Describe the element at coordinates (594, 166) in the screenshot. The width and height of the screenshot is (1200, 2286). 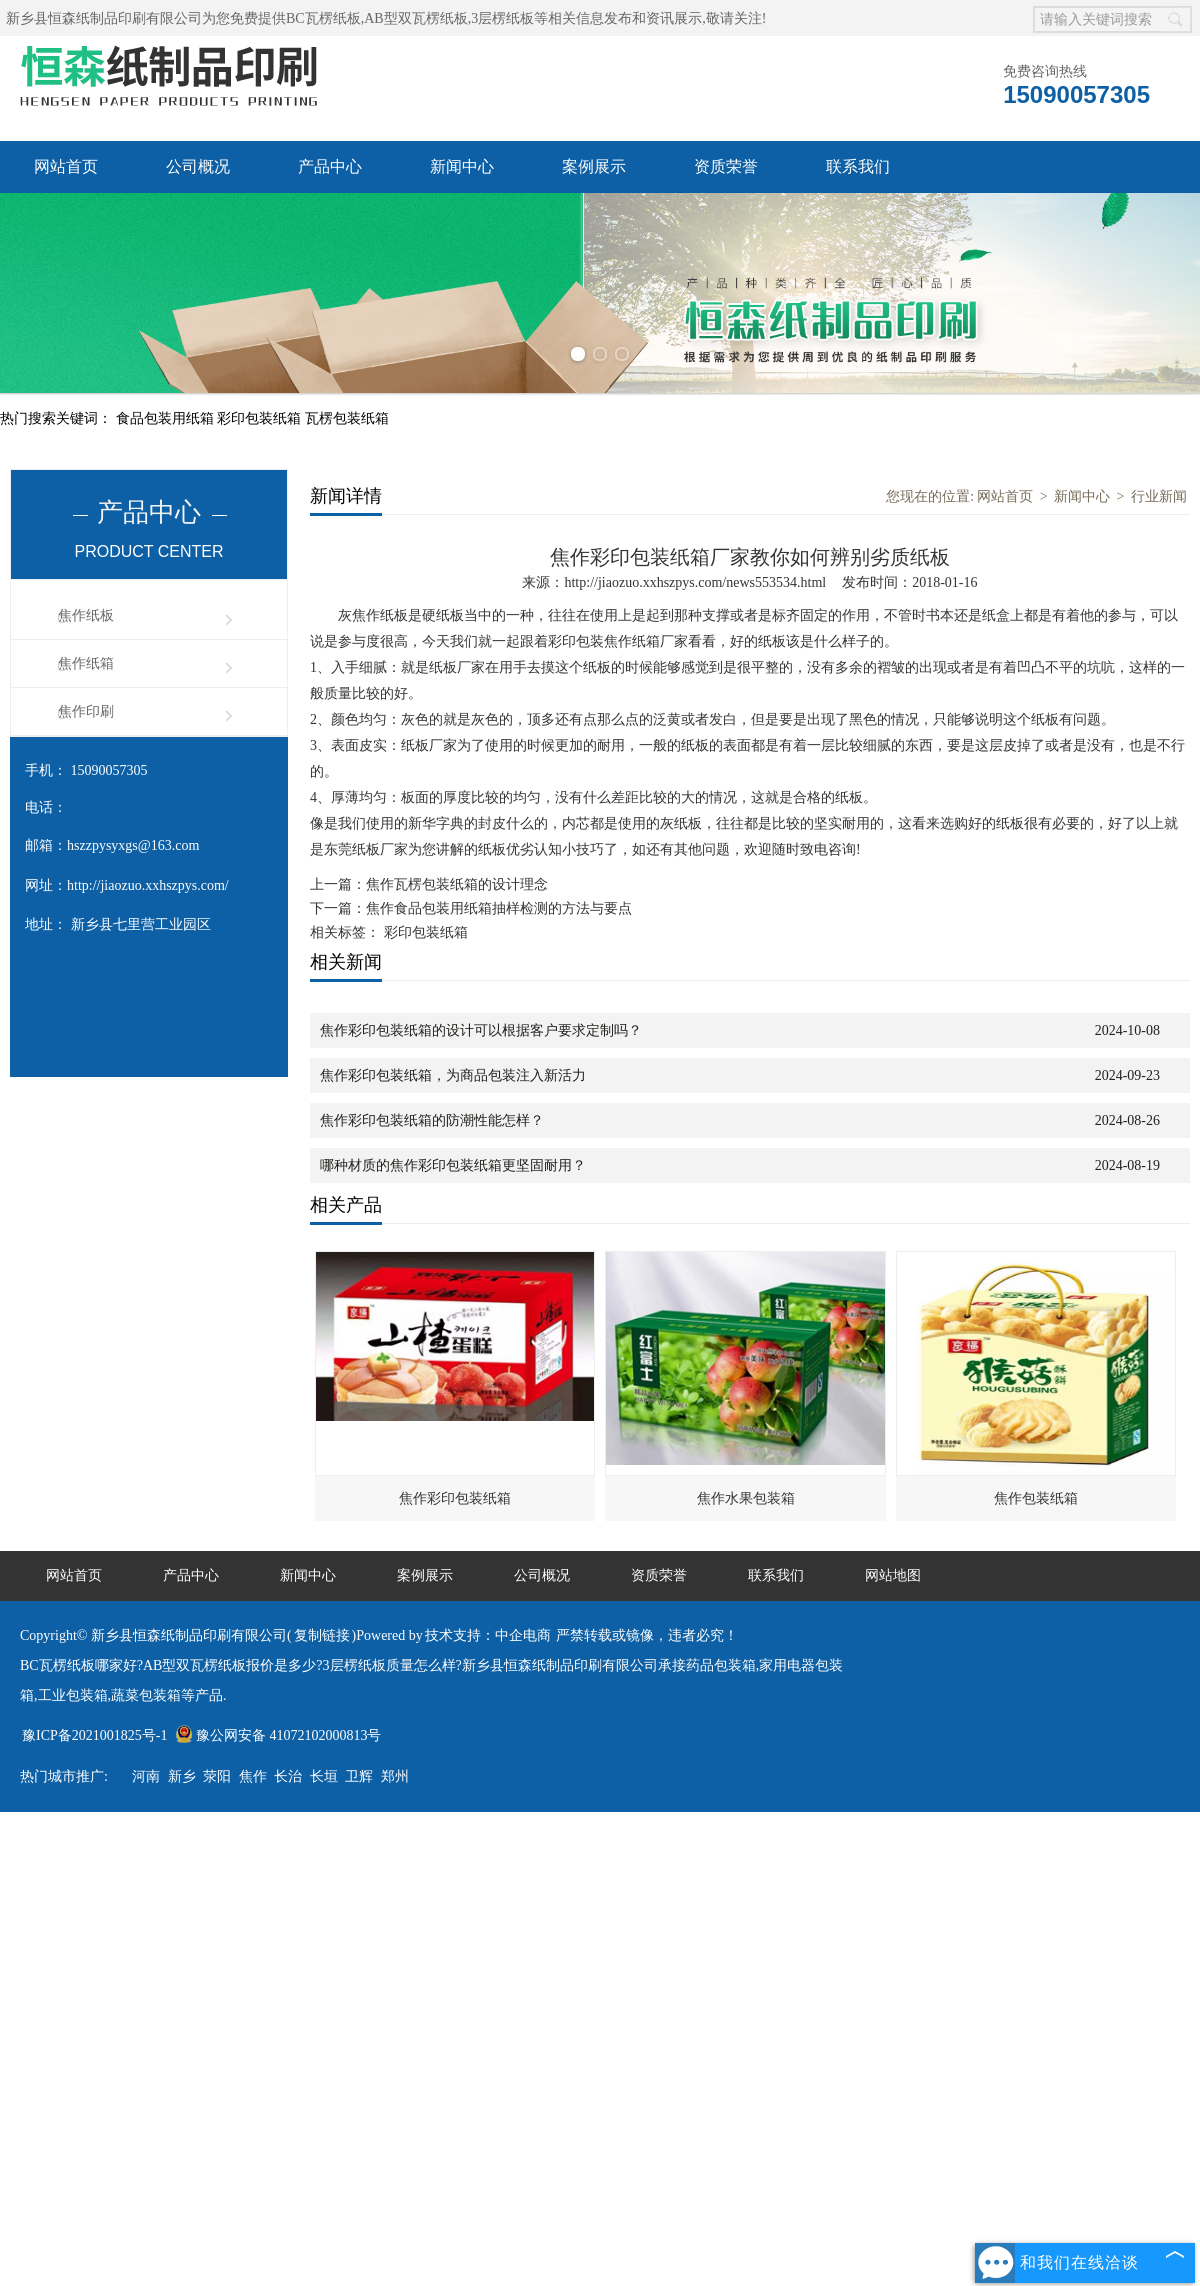
I see `案例展示` at that location.